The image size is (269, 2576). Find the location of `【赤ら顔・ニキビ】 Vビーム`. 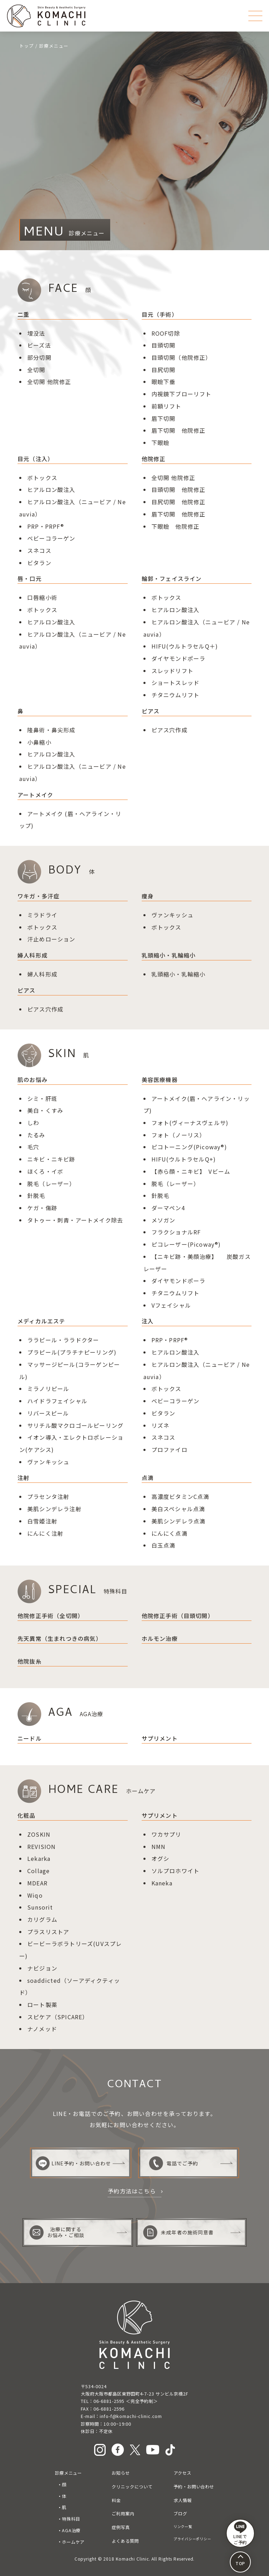

【赤ら顔・ニキビ】 Vビーム is located at coordinates (191, 1171).